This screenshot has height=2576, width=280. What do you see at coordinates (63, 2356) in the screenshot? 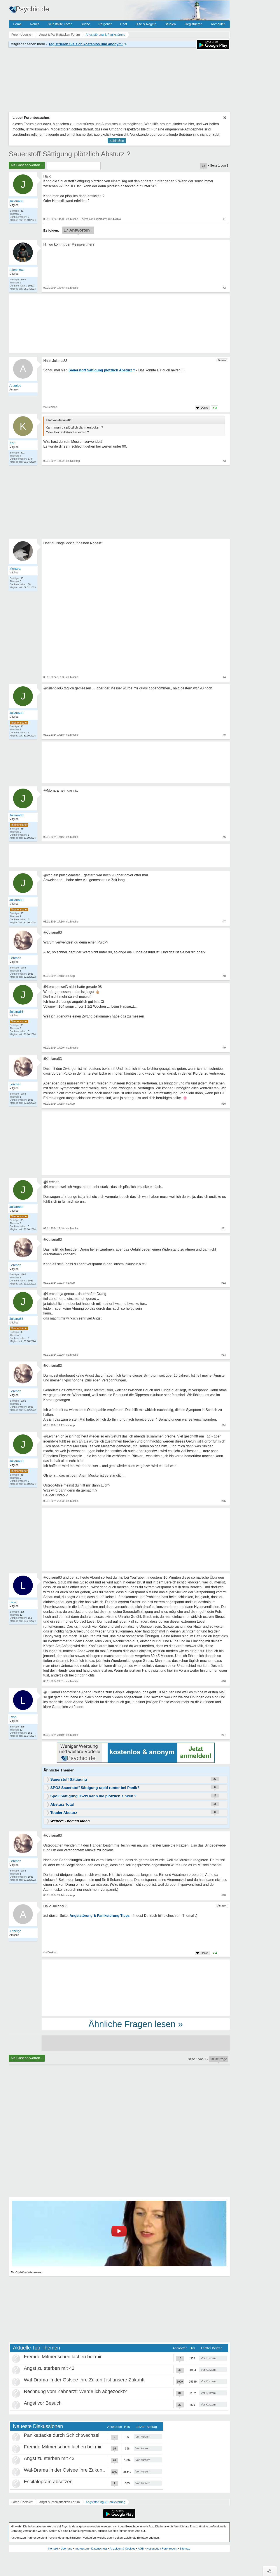
I see `Fremde Mitmenschen lachen bei mir` at bounding box center [63, 2356].